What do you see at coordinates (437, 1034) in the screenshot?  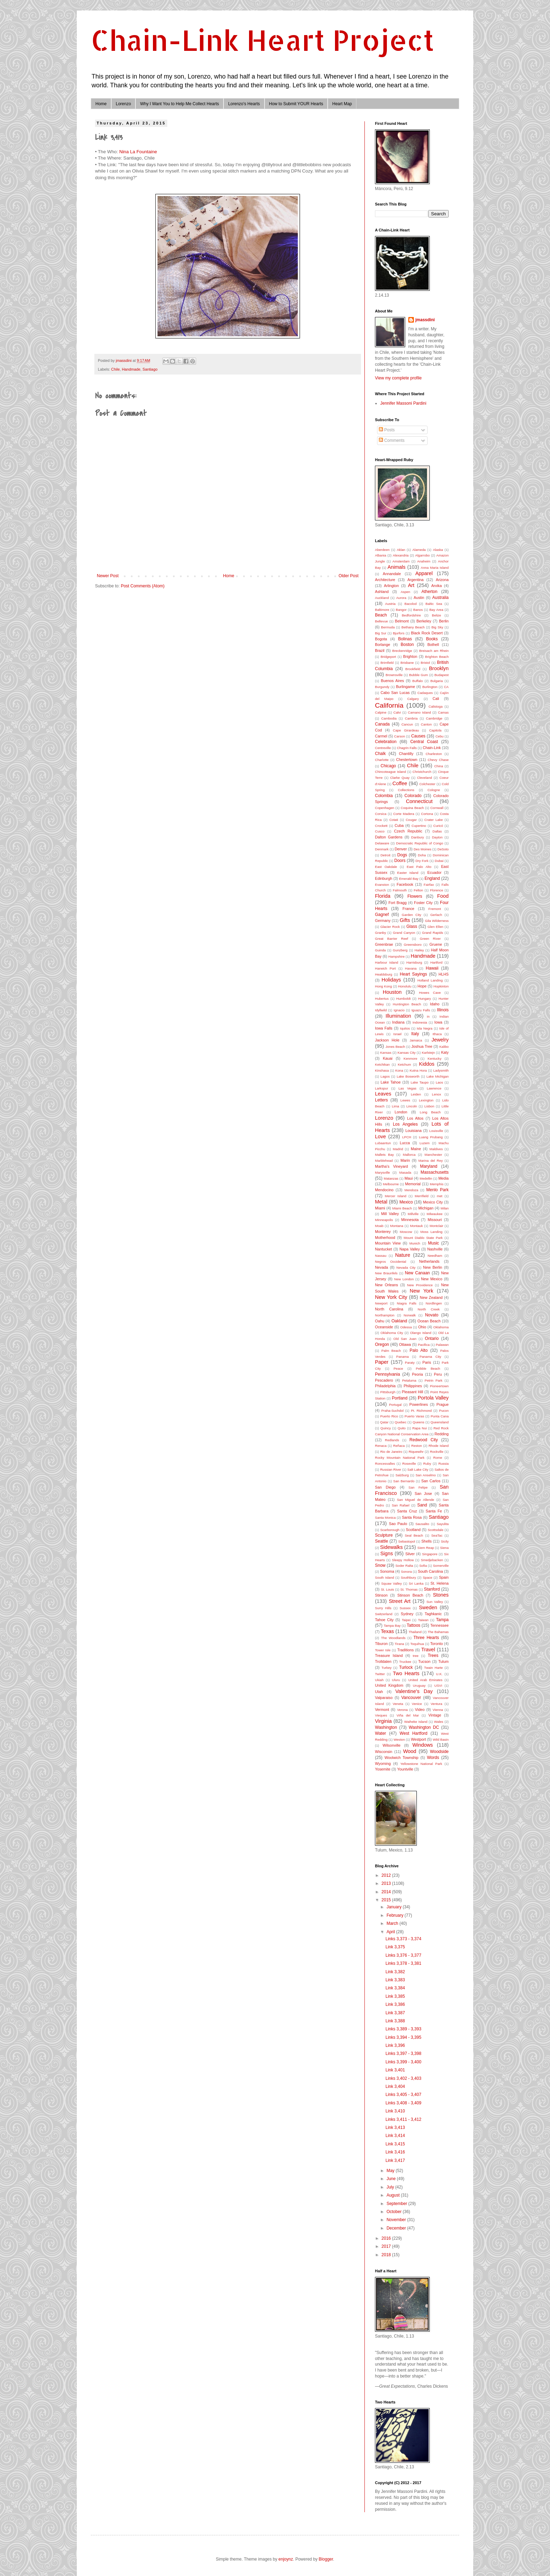 I see `Ithaca` at bounding box center [437, 1034].